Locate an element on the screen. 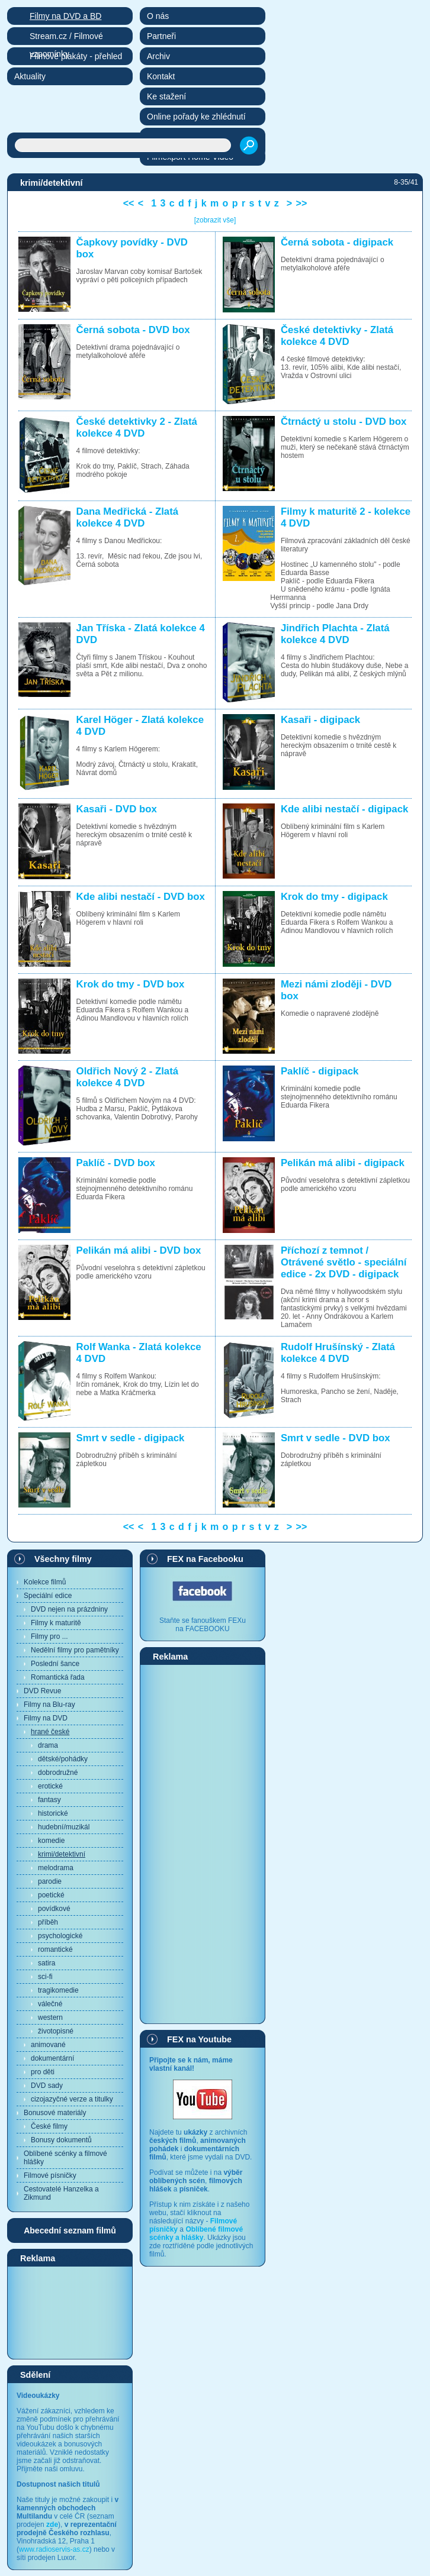 Image resolution: width=430 pixels, height=2576 pixels. Černá sobota - digipack is located at coordinates (337, 242).